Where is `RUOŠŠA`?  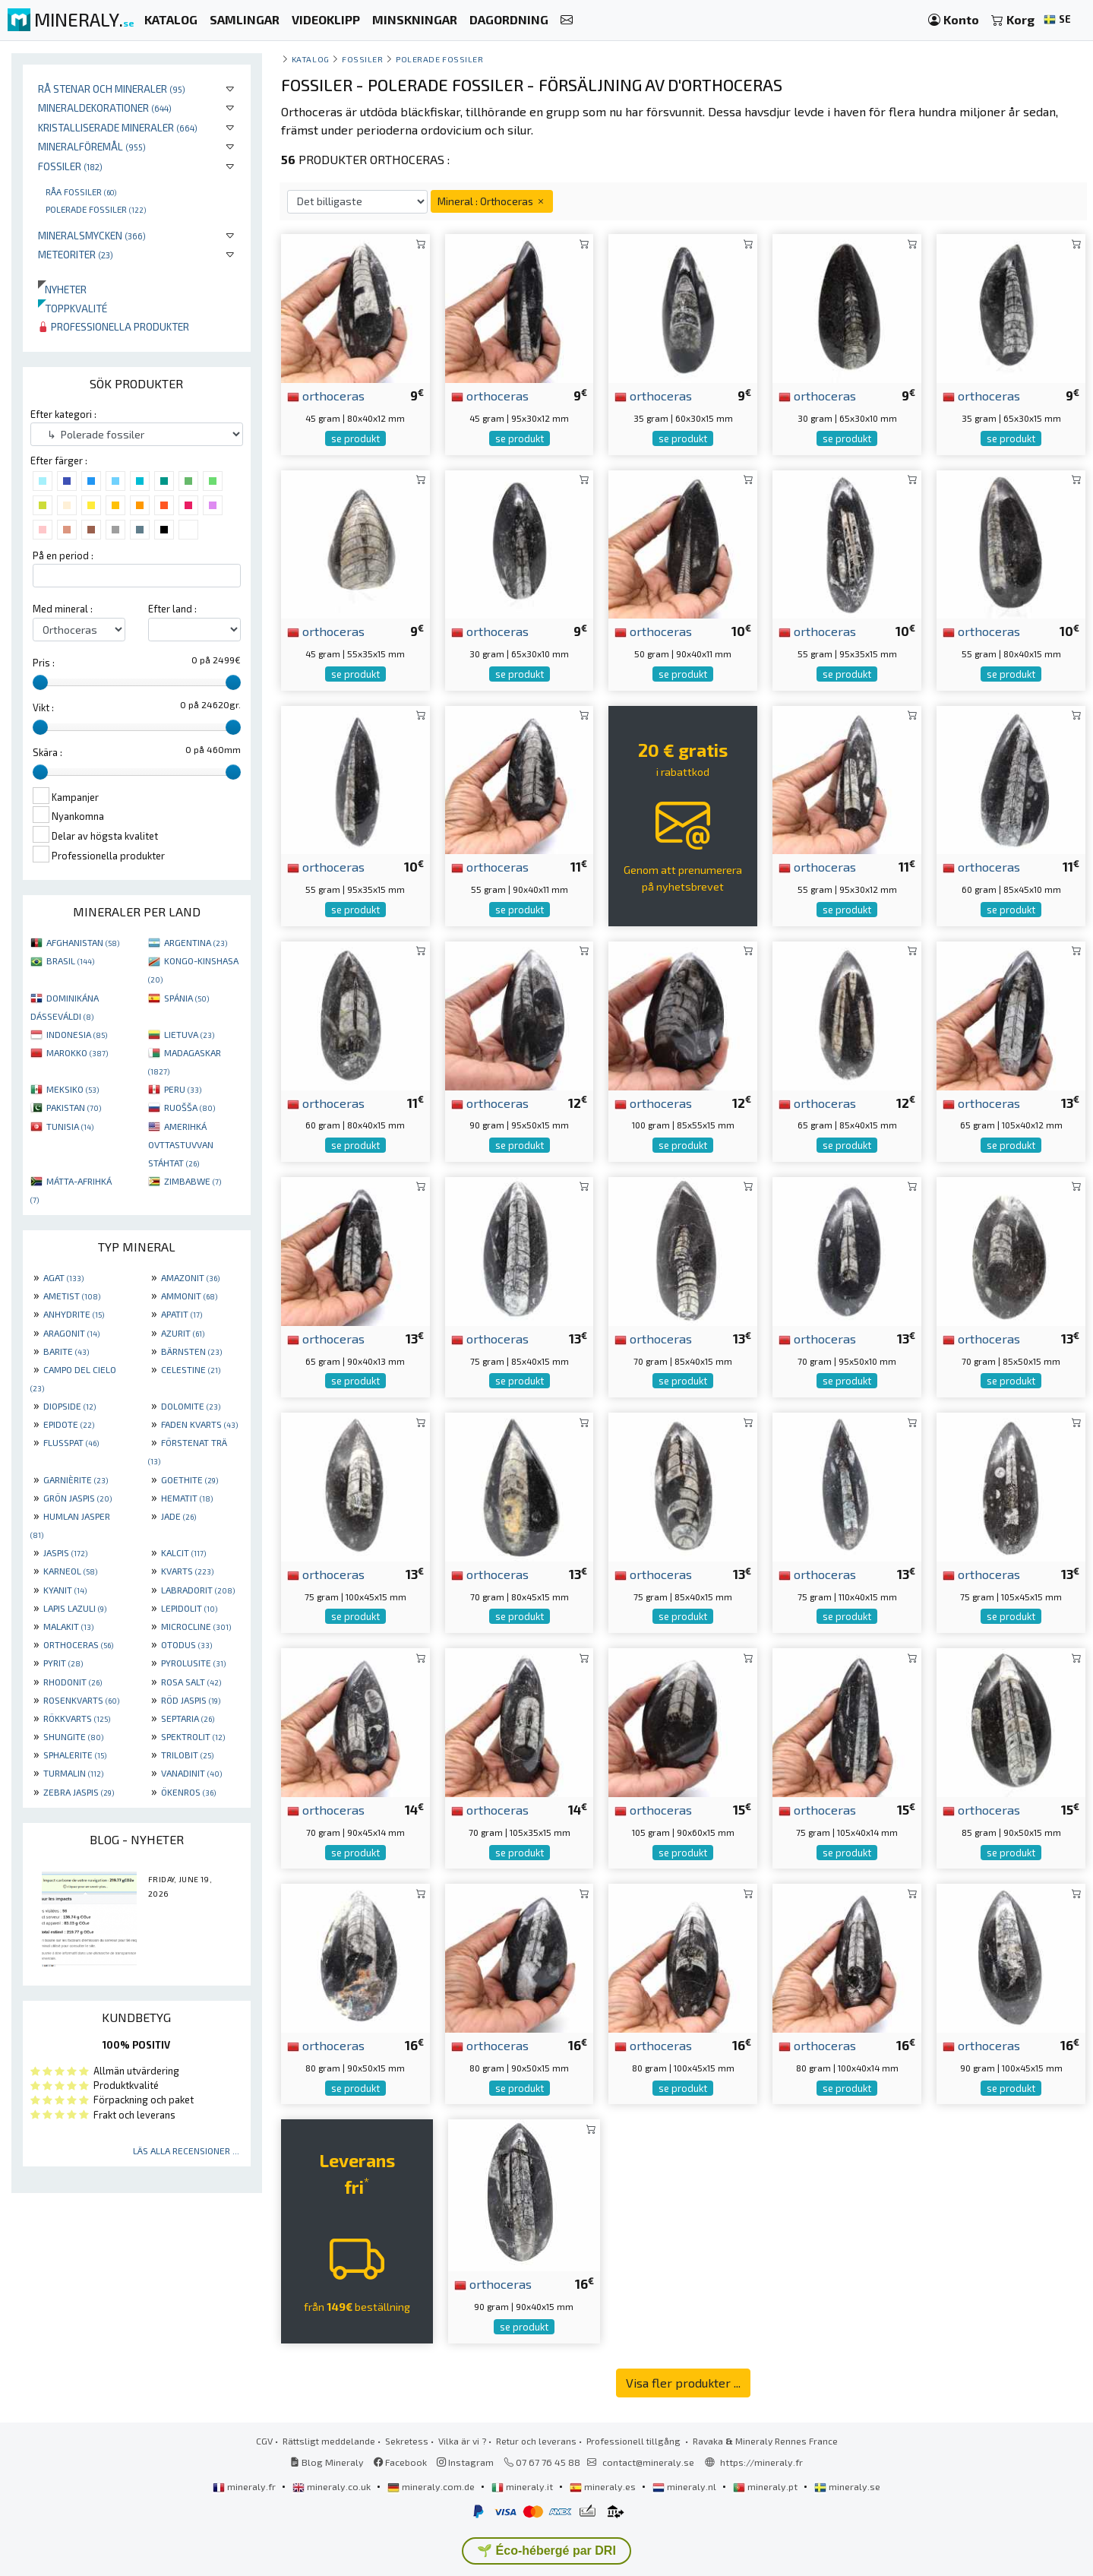 RUOŠŠA is located at coordinates (189, 1107).